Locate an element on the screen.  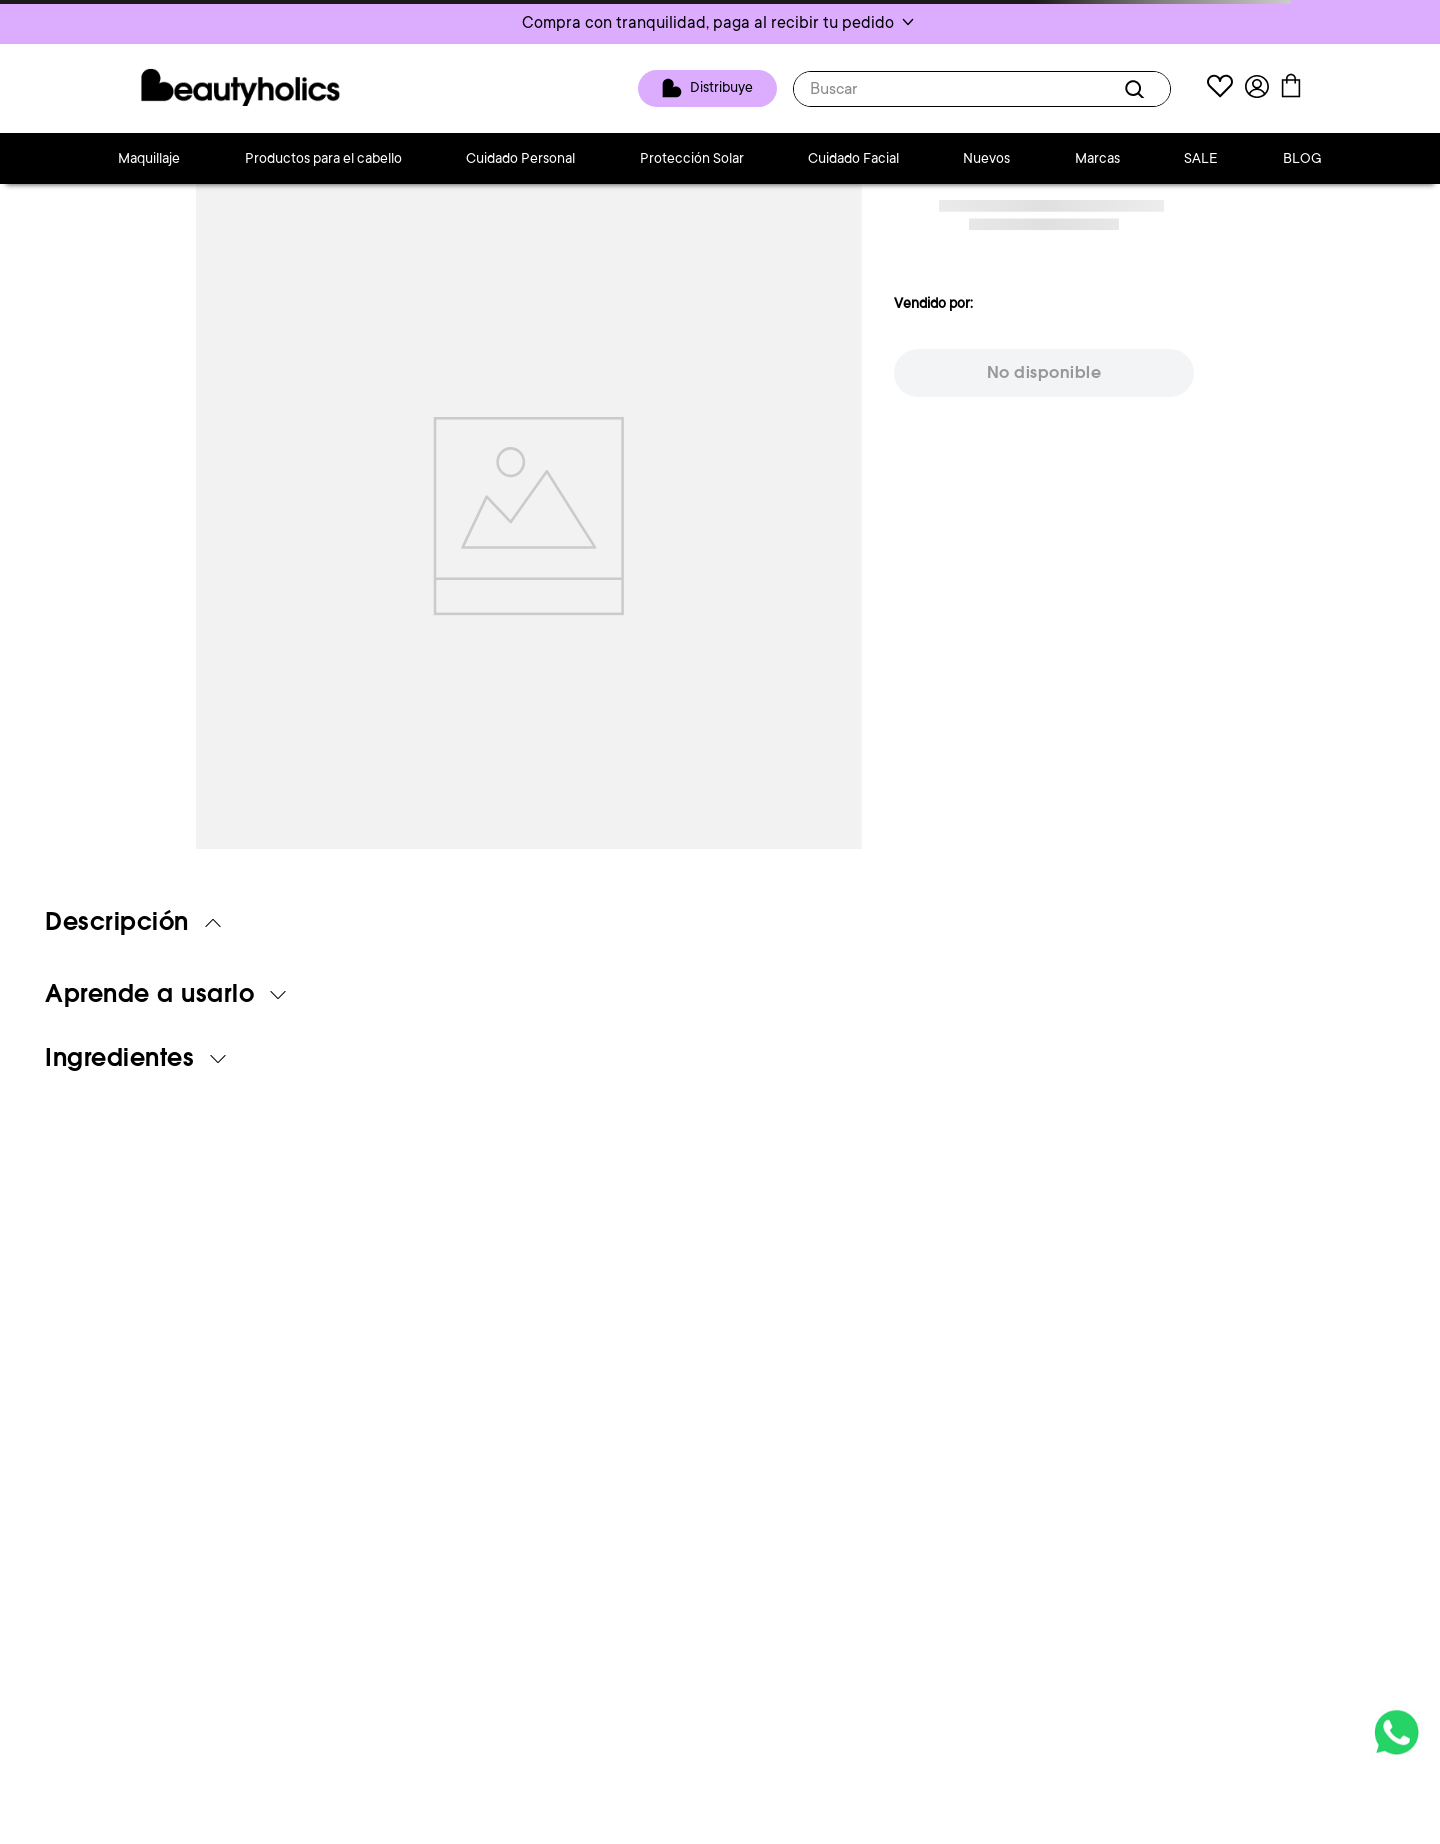
Cuidado Personal is located at coordinates (520, 158).